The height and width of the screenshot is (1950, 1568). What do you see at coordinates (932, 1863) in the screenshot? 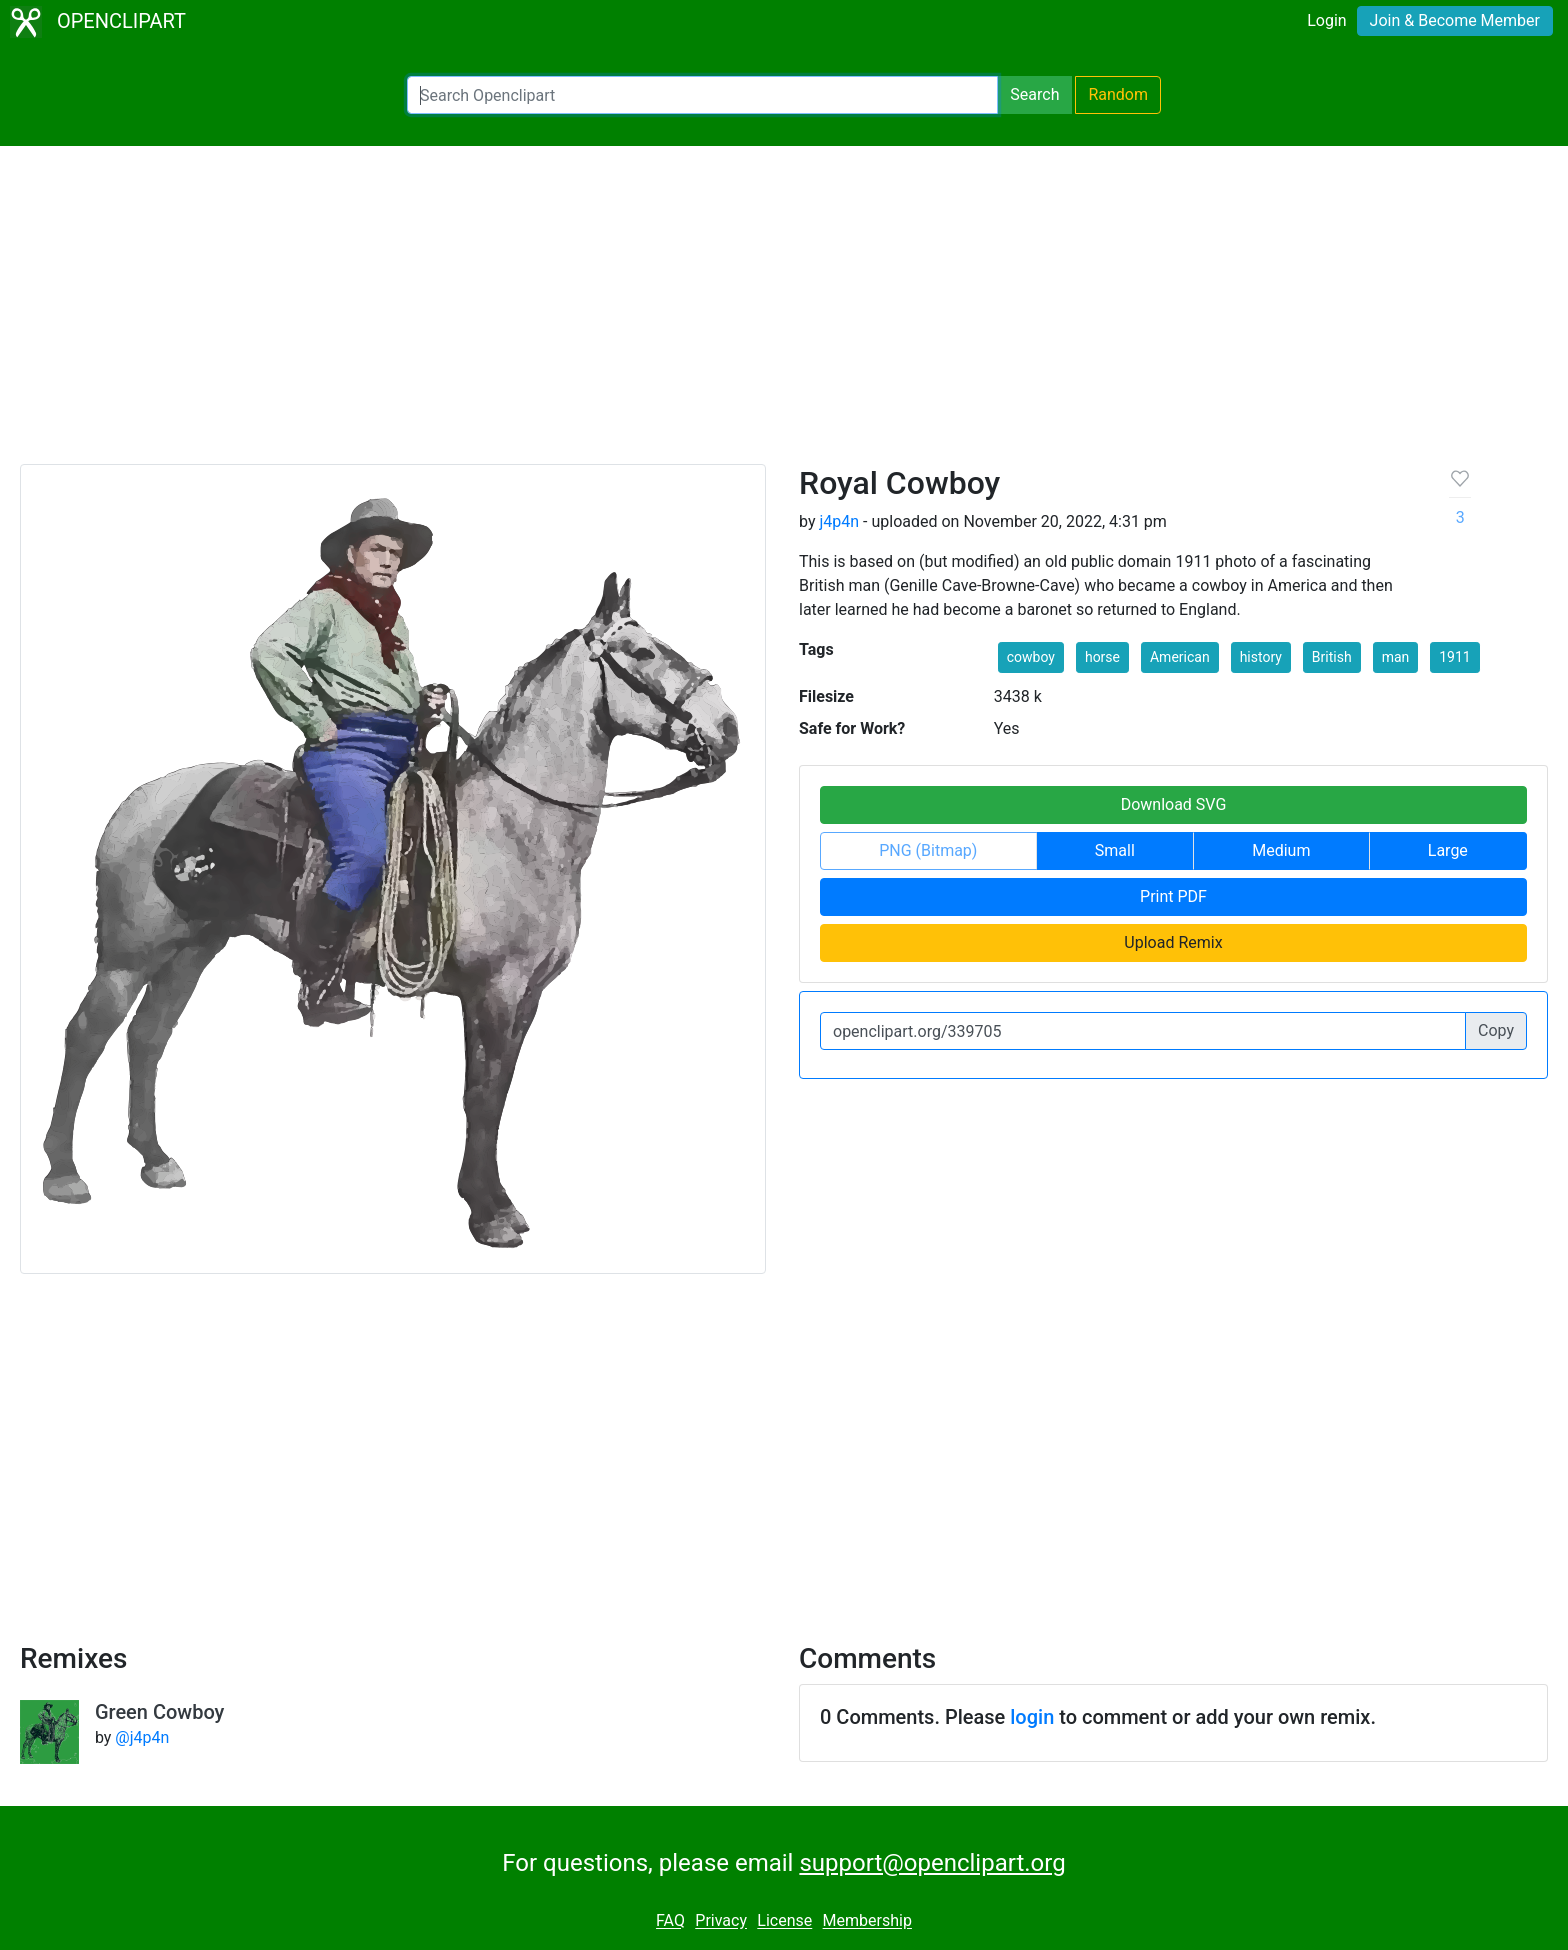
I see `support@openclipart.org` at bounding box center [932, 1863].